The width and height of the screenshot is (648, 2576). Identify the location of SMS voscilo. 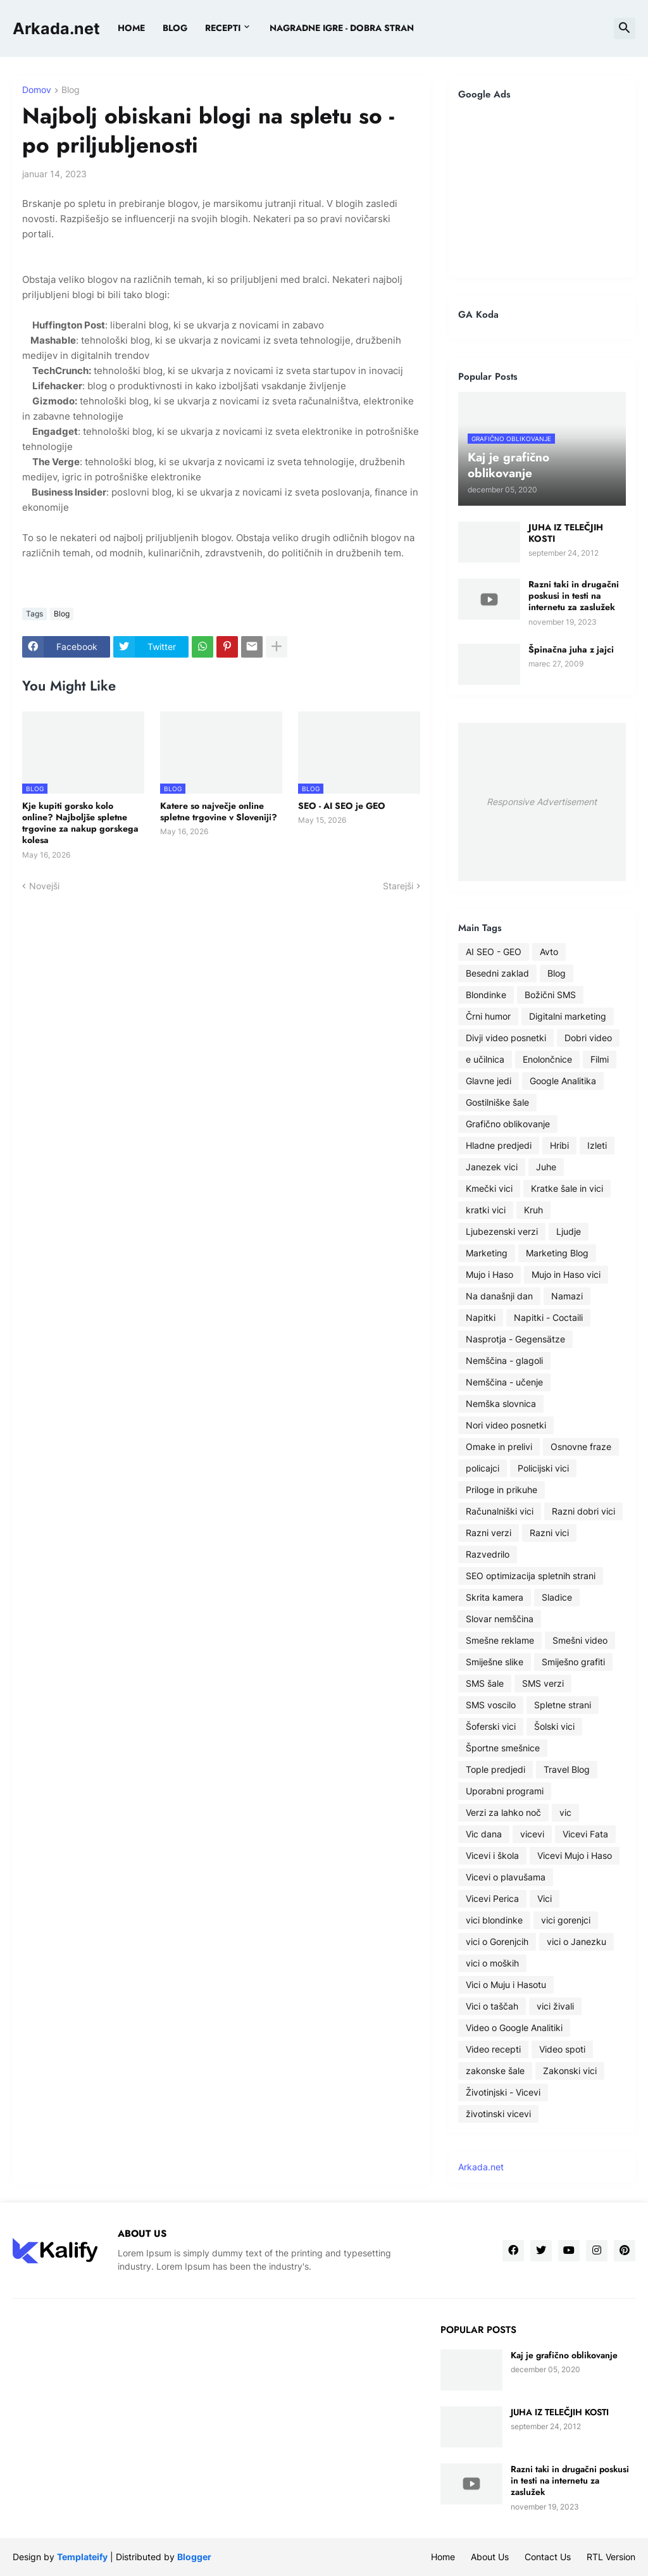
(491, 1704).